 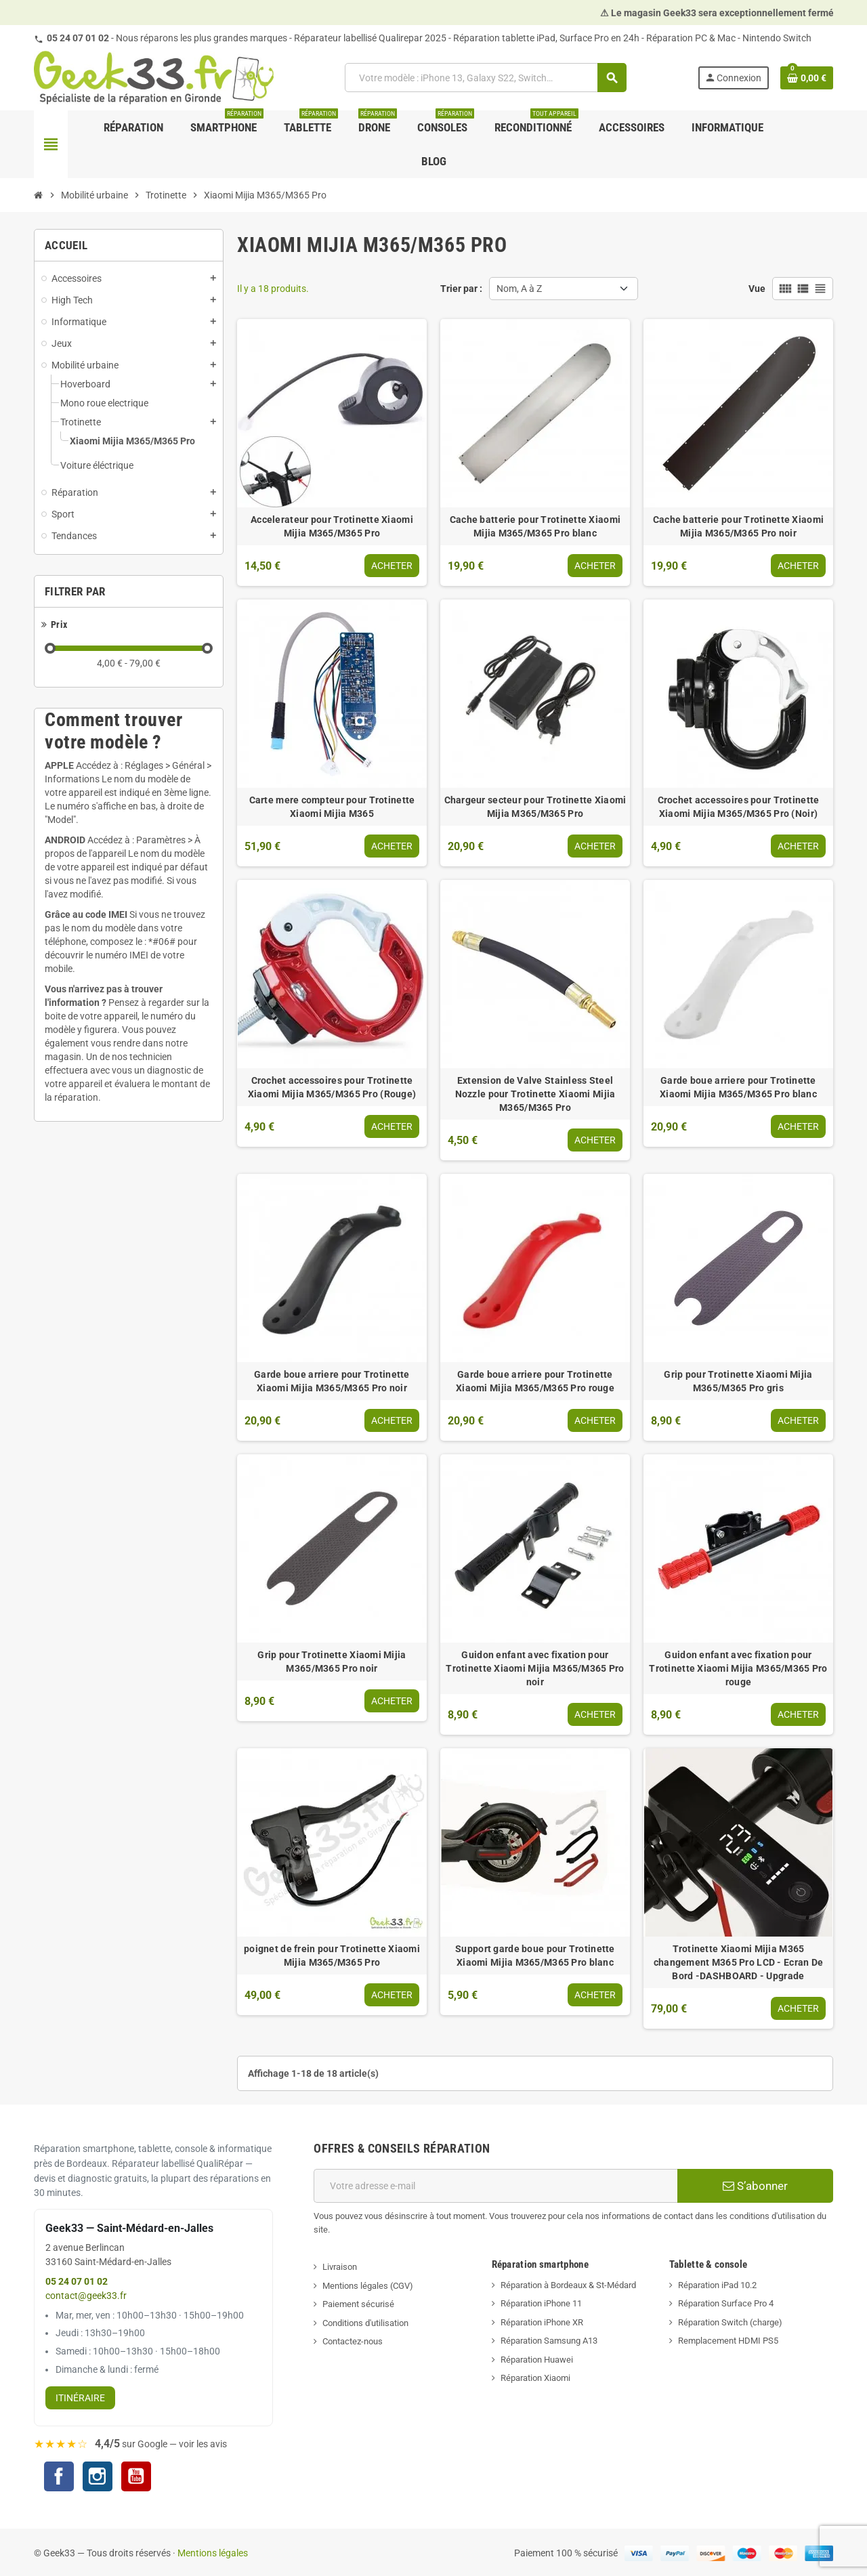 What do you see at coordinates (549, 2341) in the screenshot?
I see `Réparation Samsung A13` at bounding box center [549, 2341].